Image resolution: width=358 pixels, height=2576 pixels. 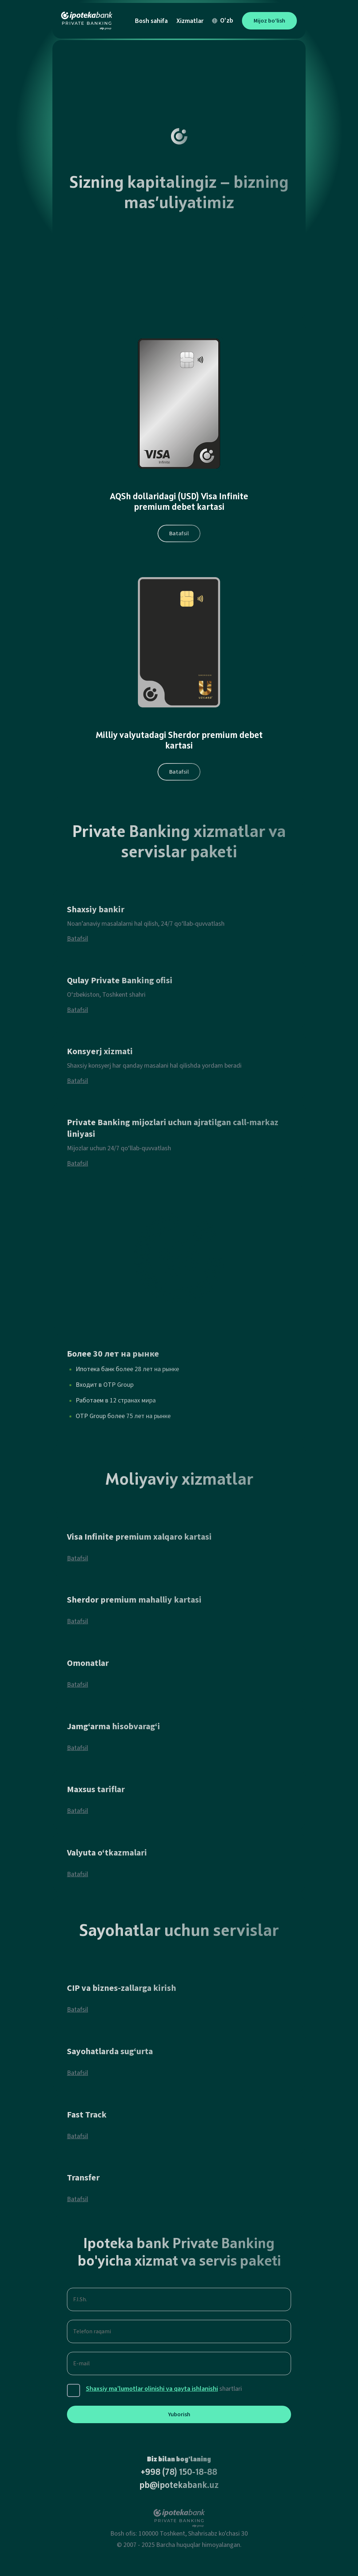 I want to click on shartlari, so click(x=164, y=2388).